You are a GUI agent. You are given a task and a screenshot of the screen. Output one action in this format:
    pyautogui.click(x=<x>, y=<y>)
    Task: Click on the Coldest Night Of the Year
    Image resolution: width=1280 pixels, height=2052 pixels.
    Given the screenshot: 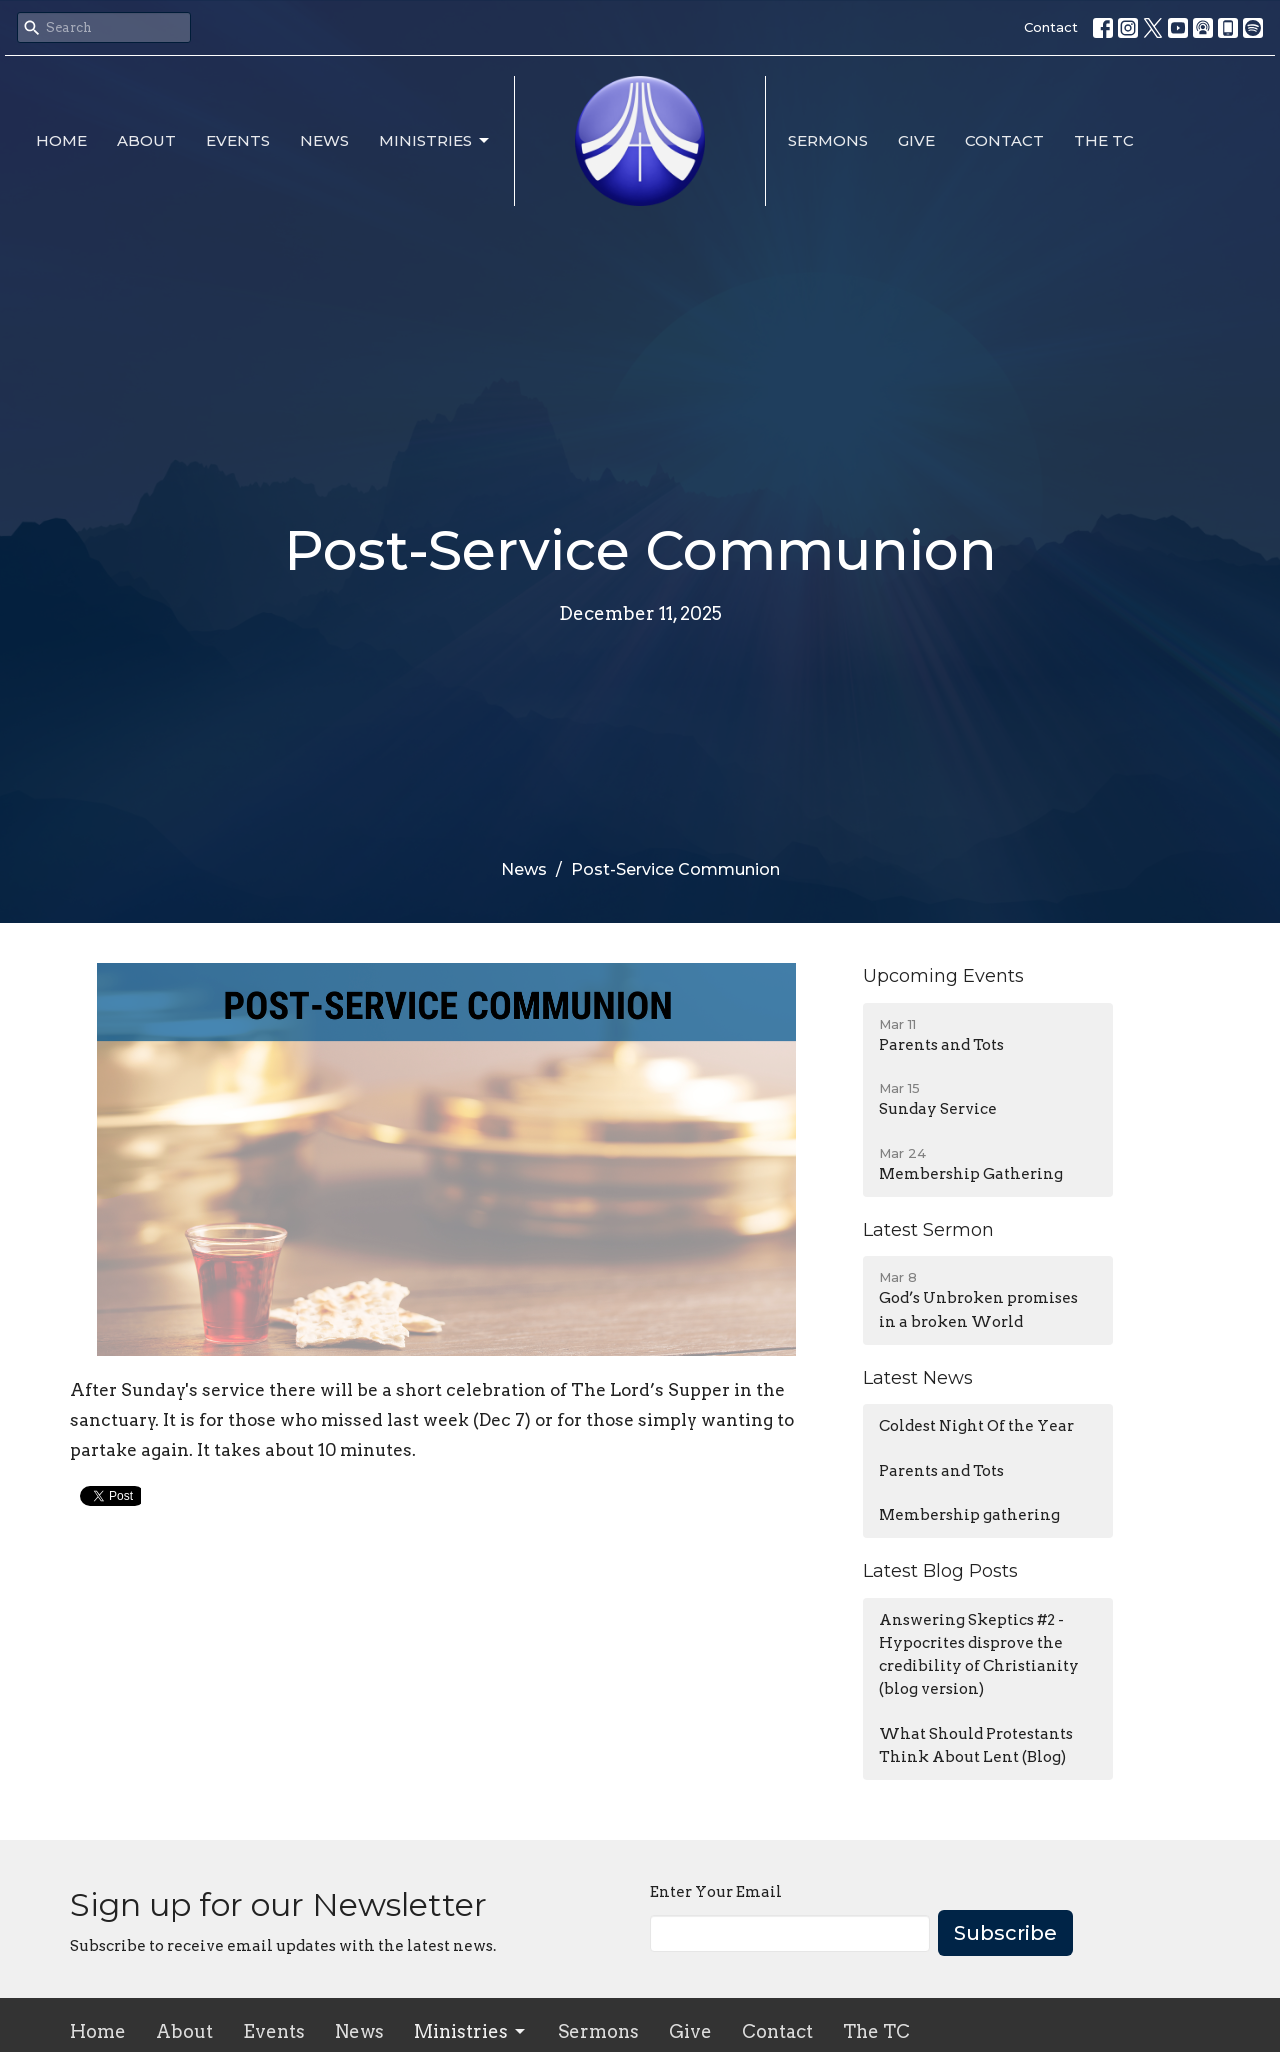 What is the action you would take?
    pyautogui.click(x=976, y=1426)
    